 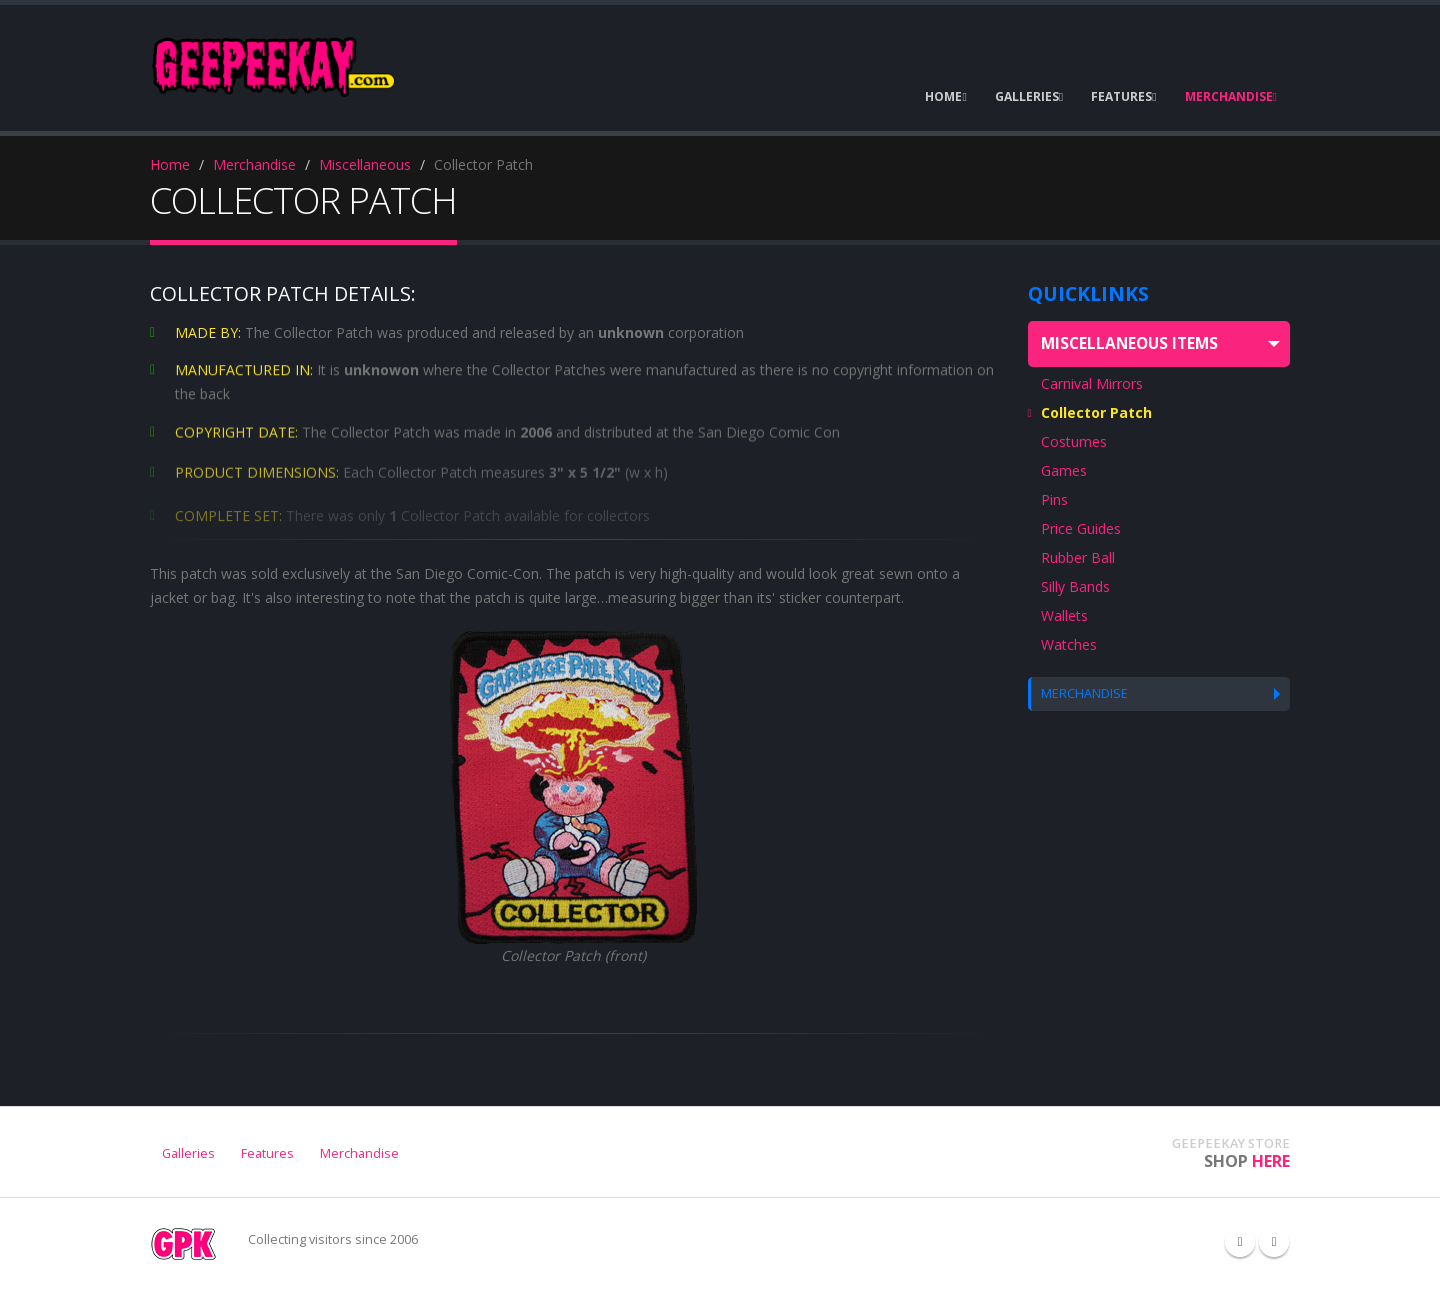 What do you see at coordinates (1092, 383) in the screenshot?
I see `Carnival Mirrors` at bounding box center [1092, 383].